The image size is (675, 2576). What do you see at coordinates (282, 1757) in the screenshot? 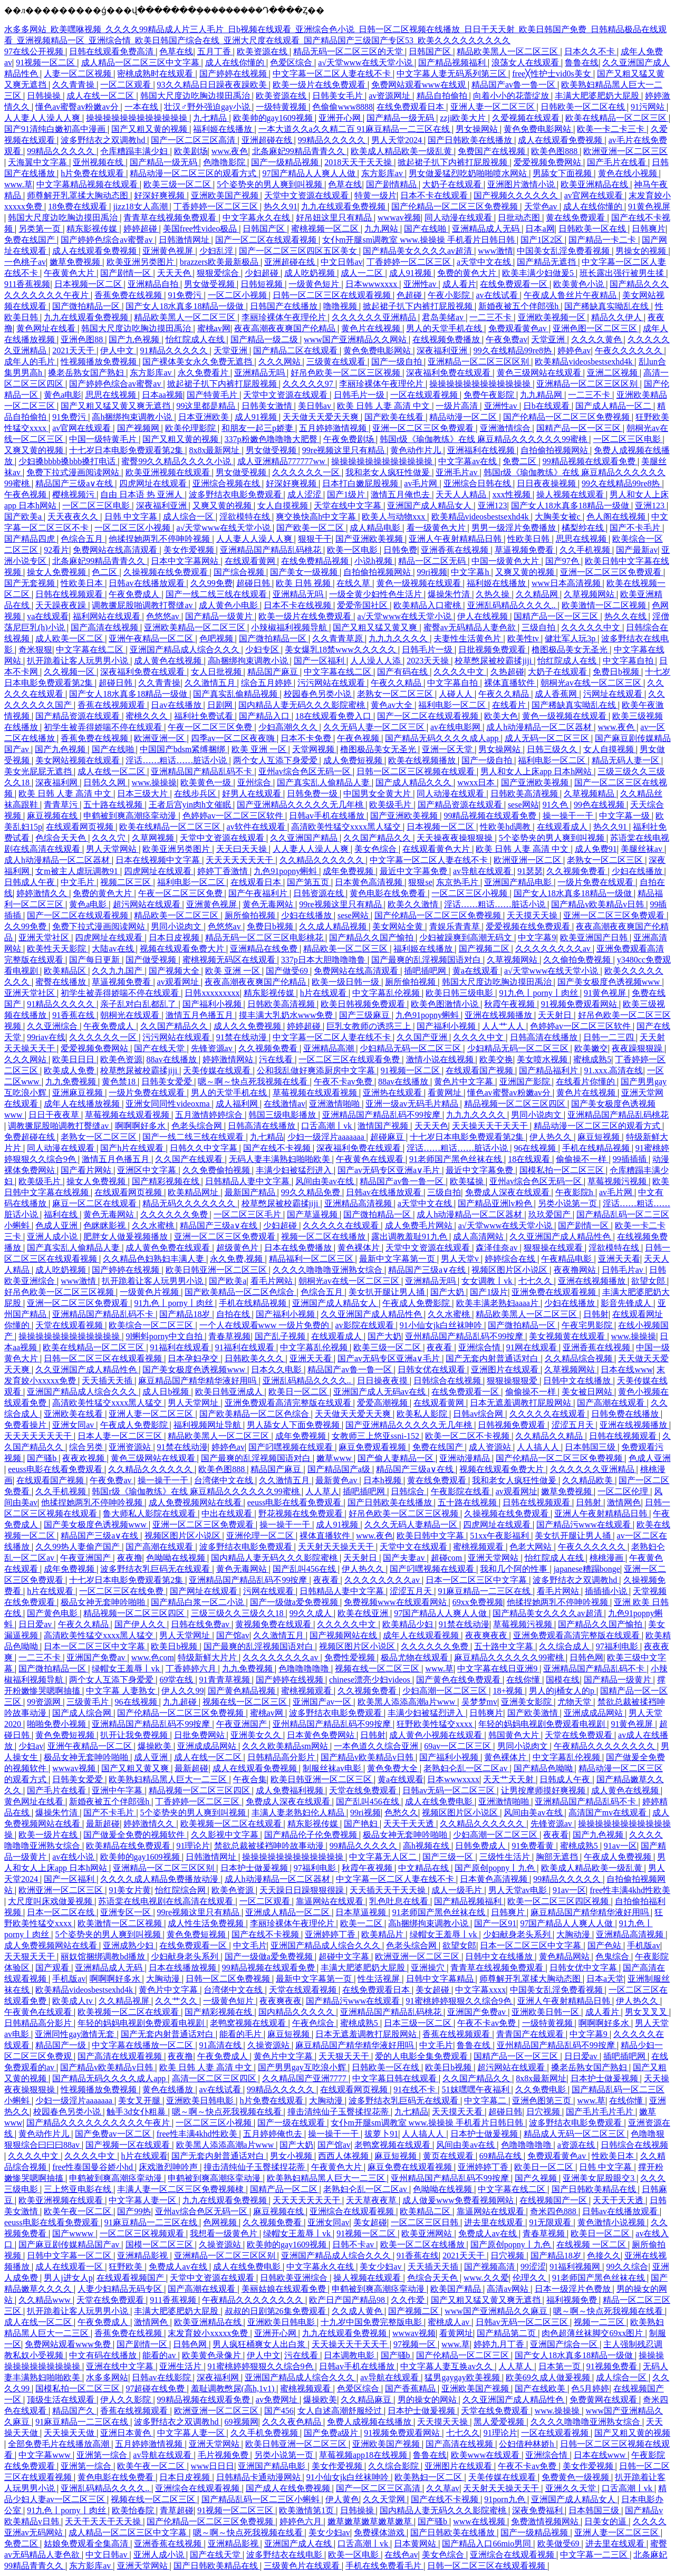
I see `日韩精品高分影片` at bounding box center [282, 1757].